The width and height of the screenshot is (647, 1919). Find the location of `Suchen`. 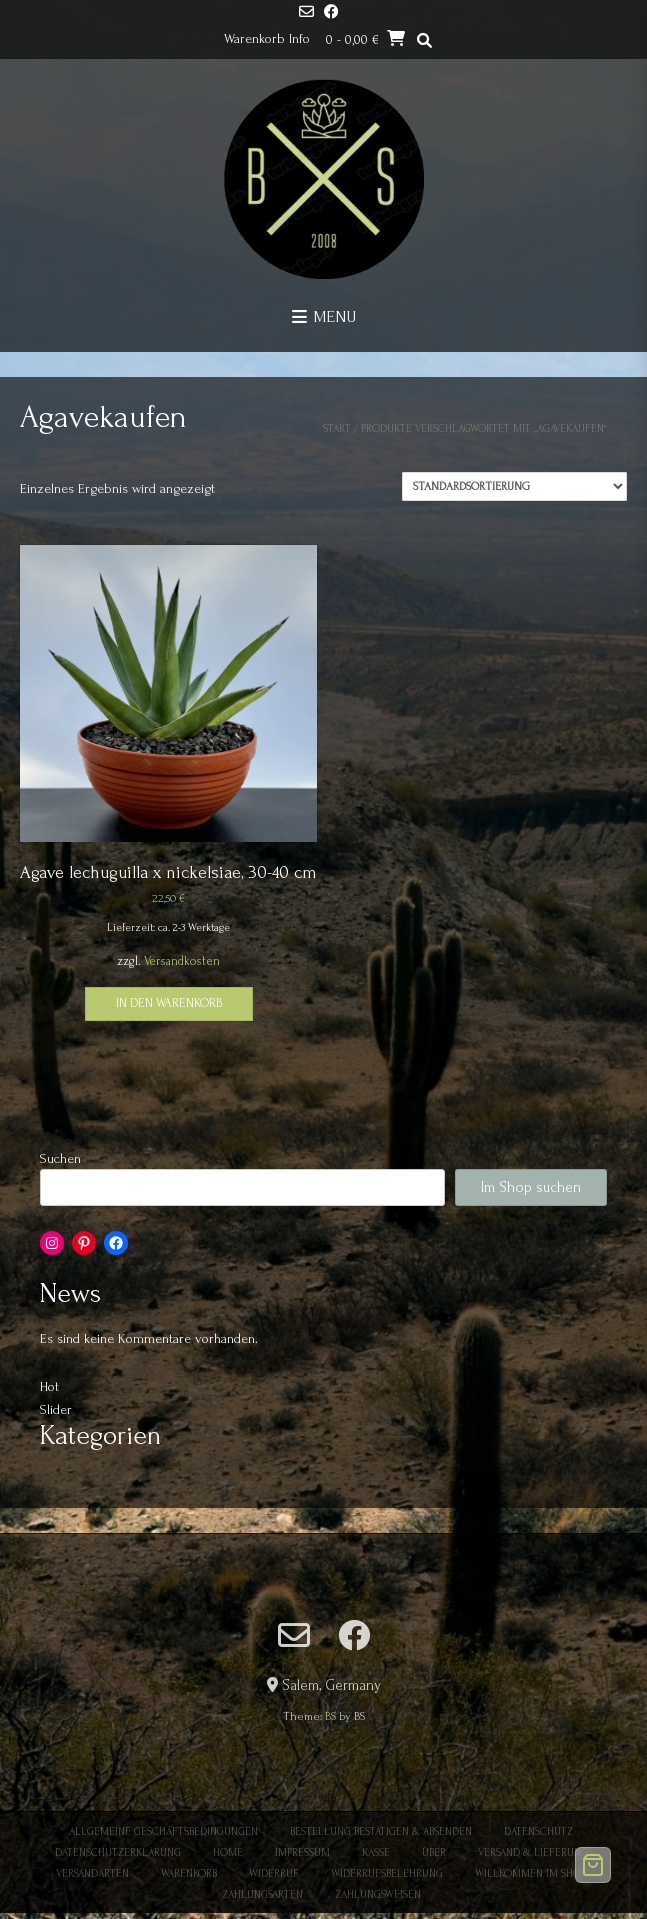

Suchen is located at coordinates (60, 1158).